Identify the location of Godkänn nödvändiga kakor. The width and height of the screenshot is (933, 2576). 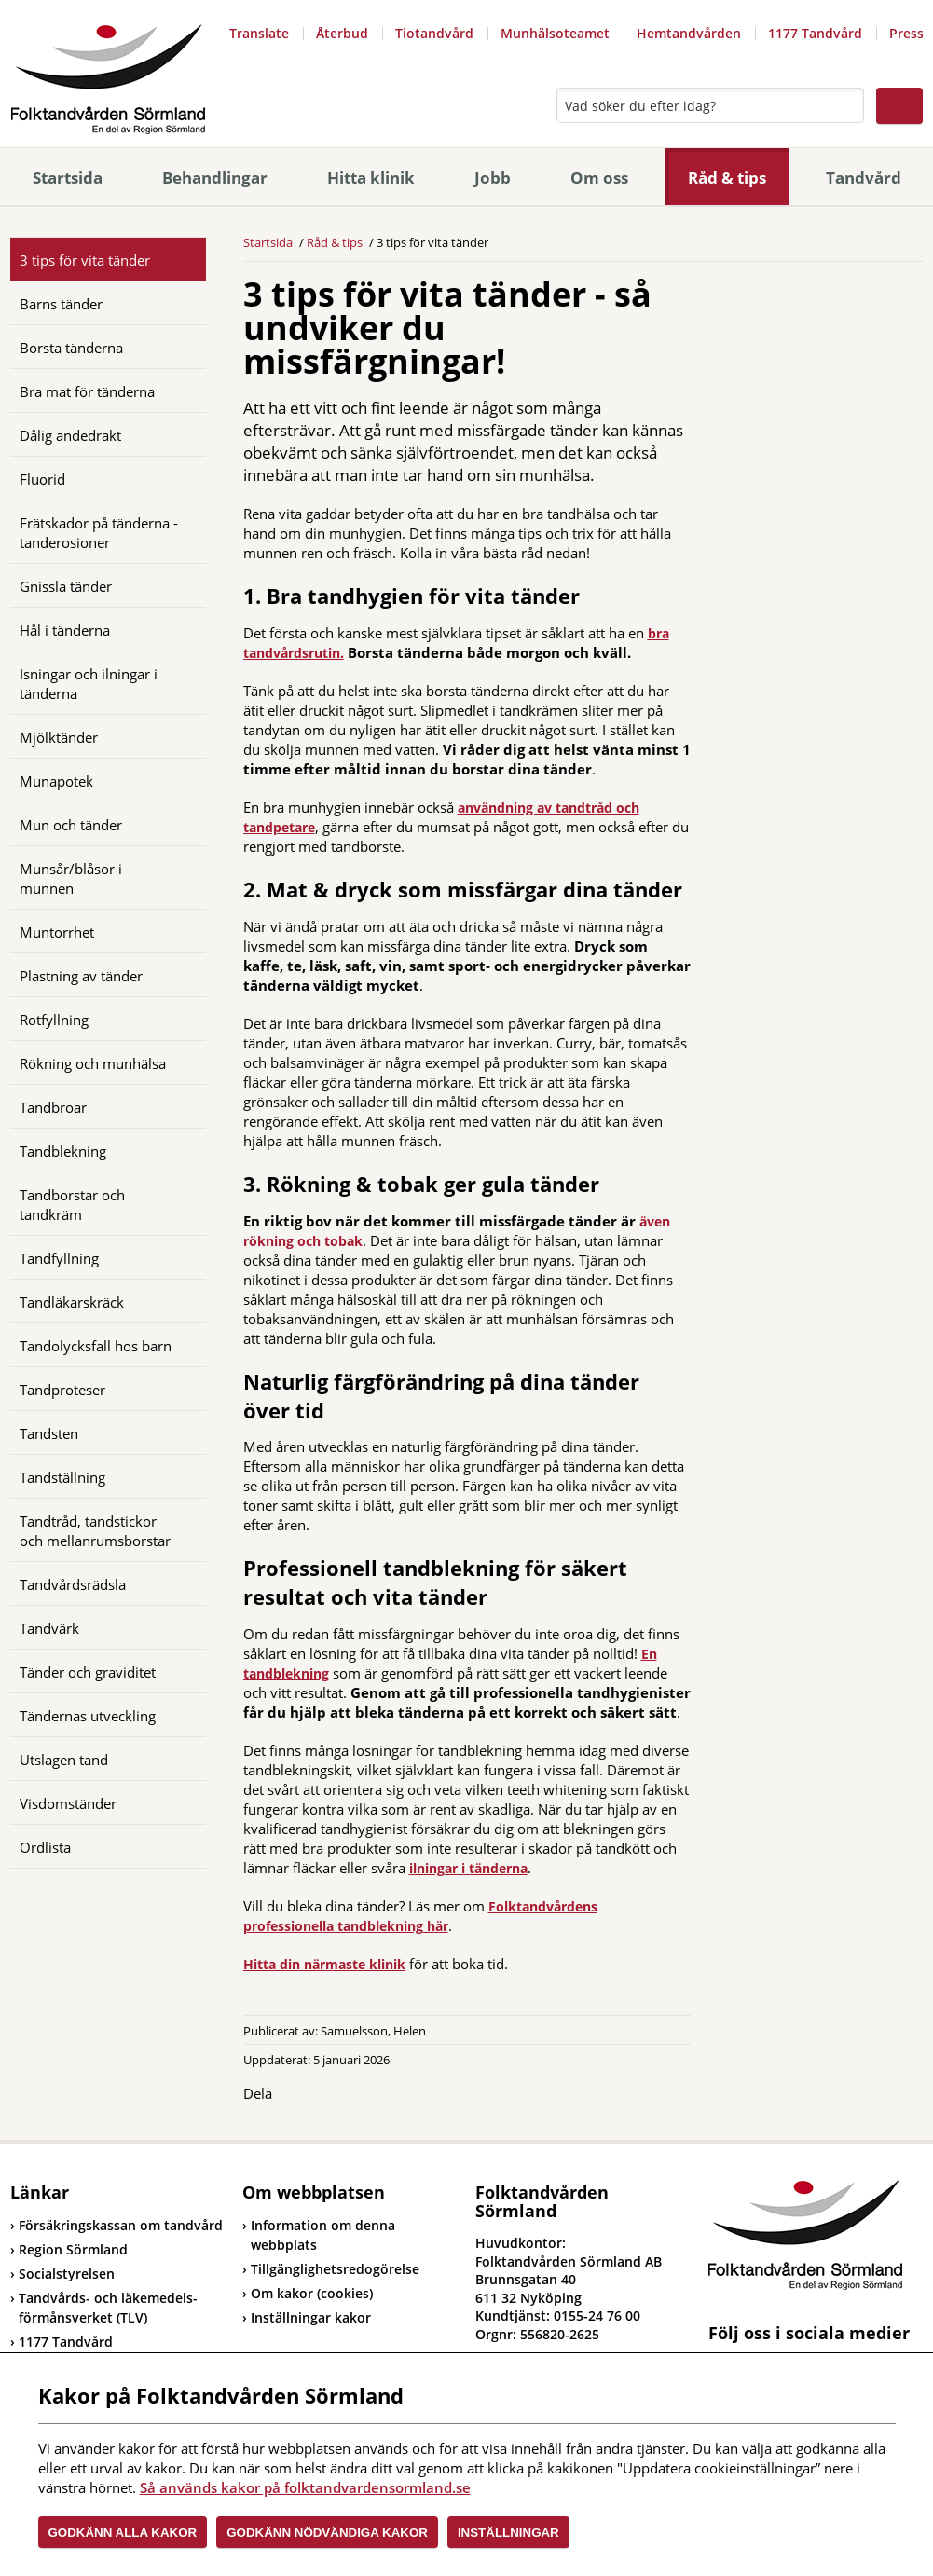
(327, 2533).